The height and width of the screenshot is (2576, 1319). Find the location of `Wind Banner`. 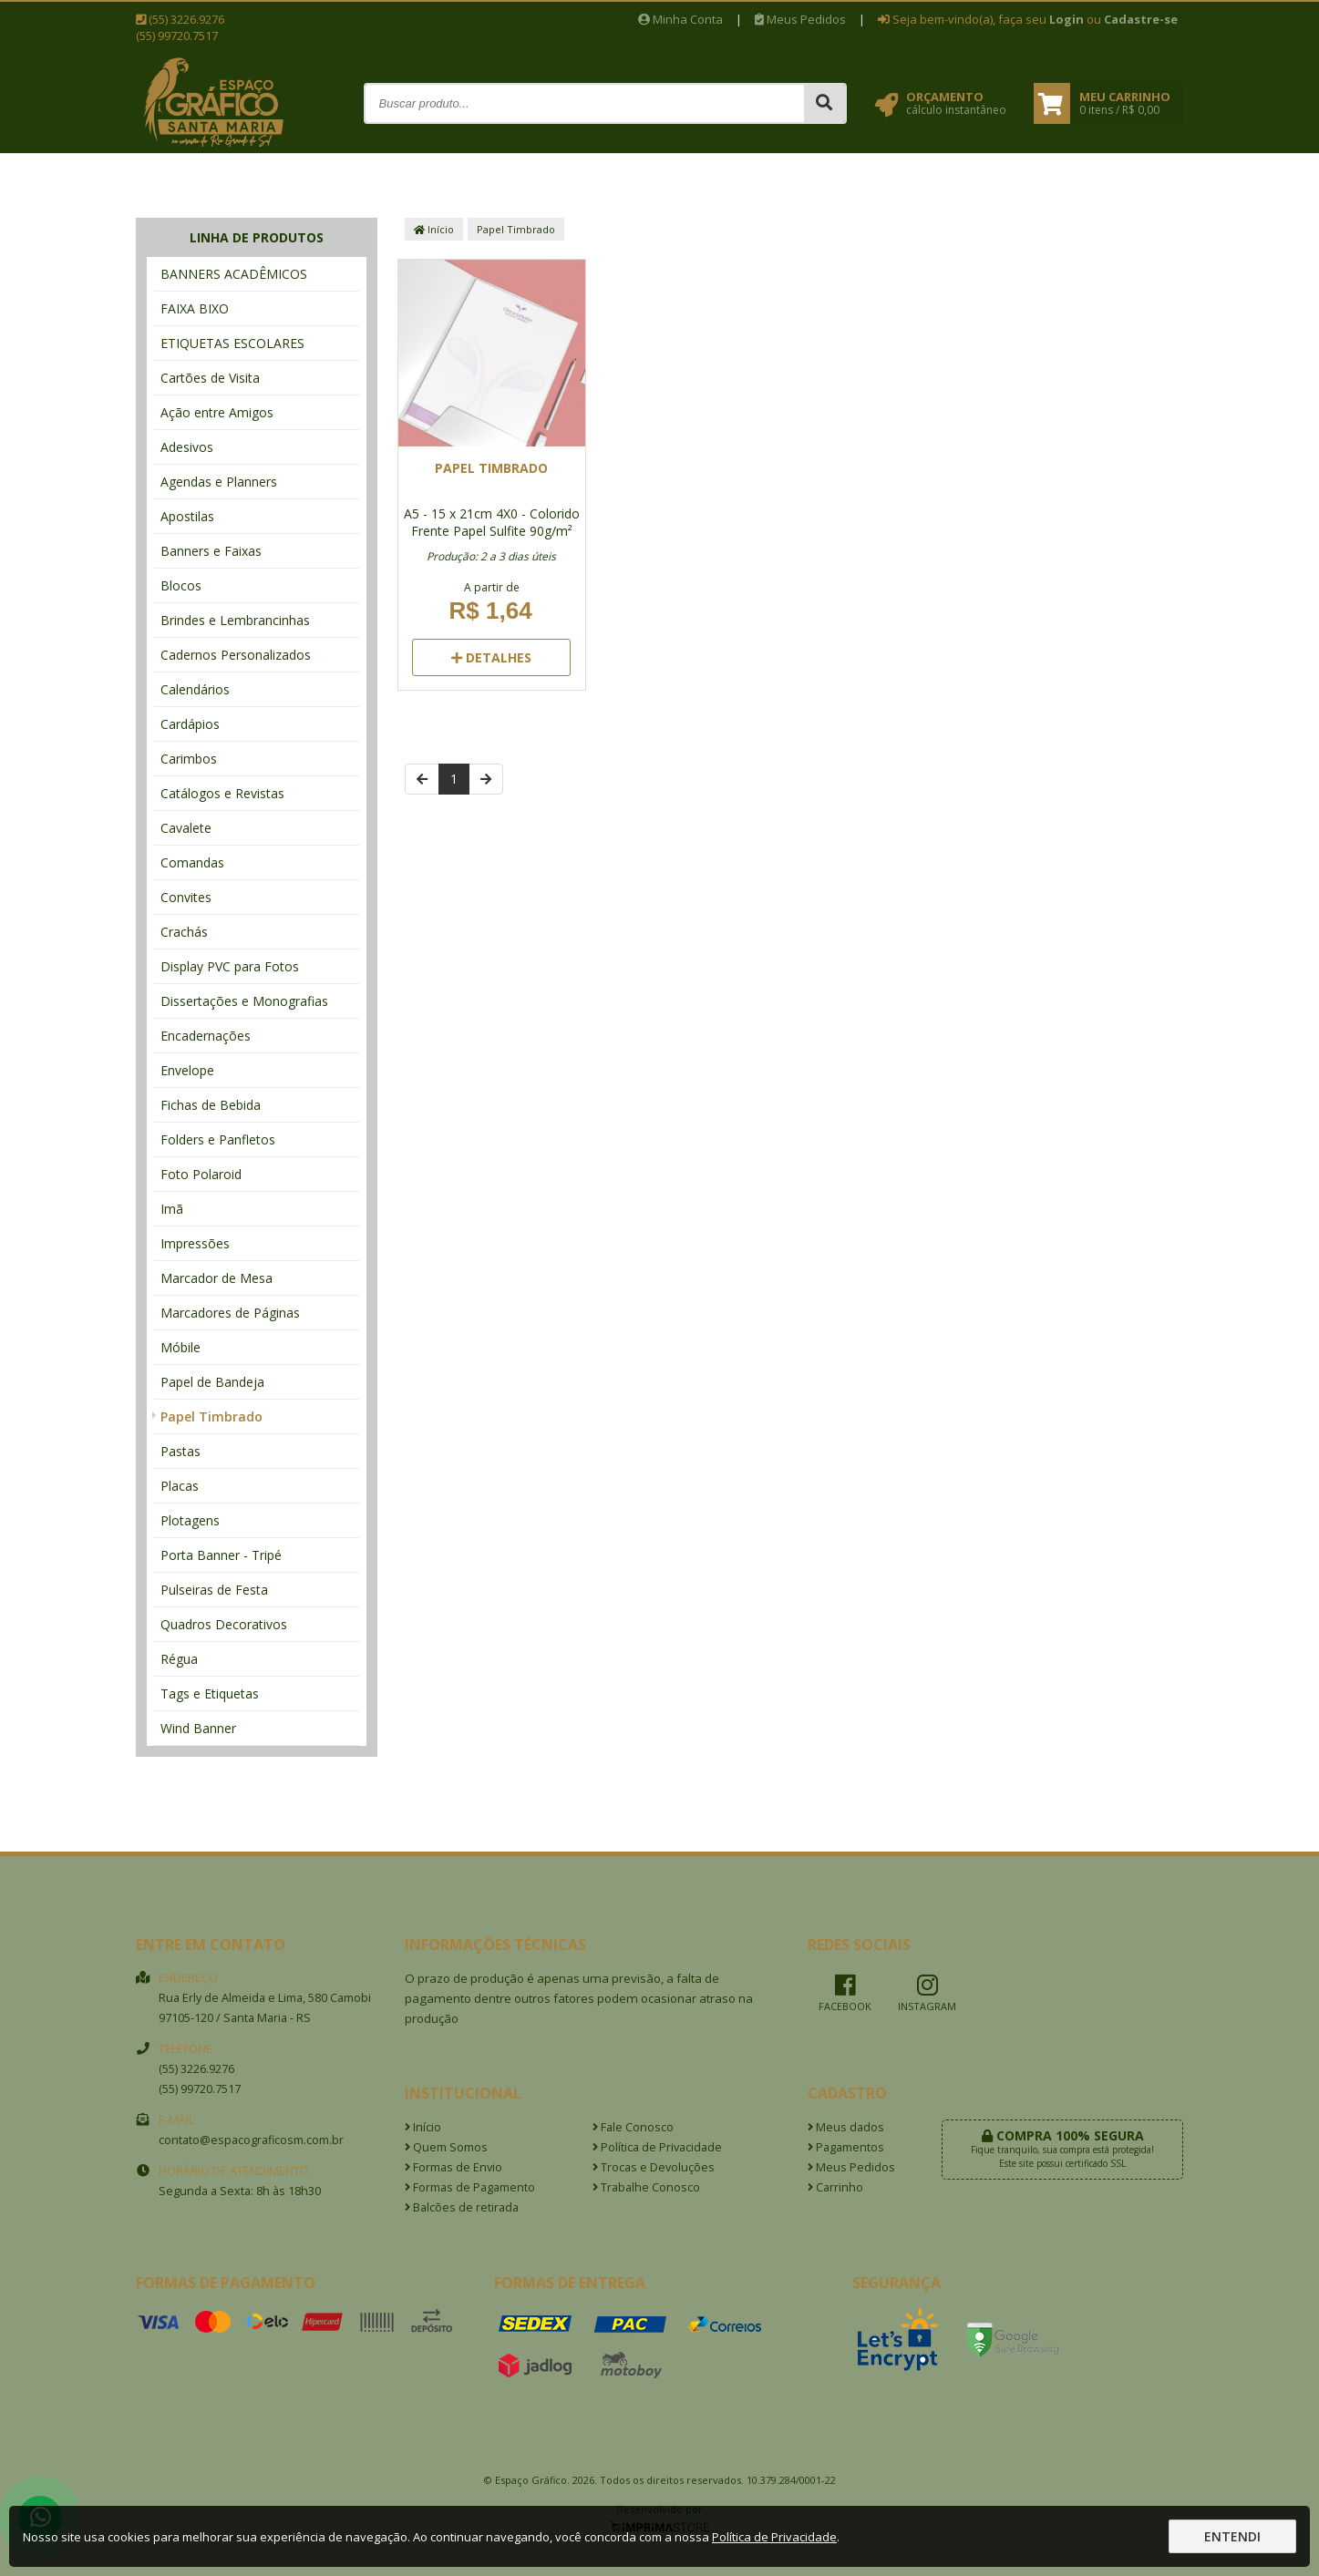

Wind Banner is located at coordinates (198, 1728).